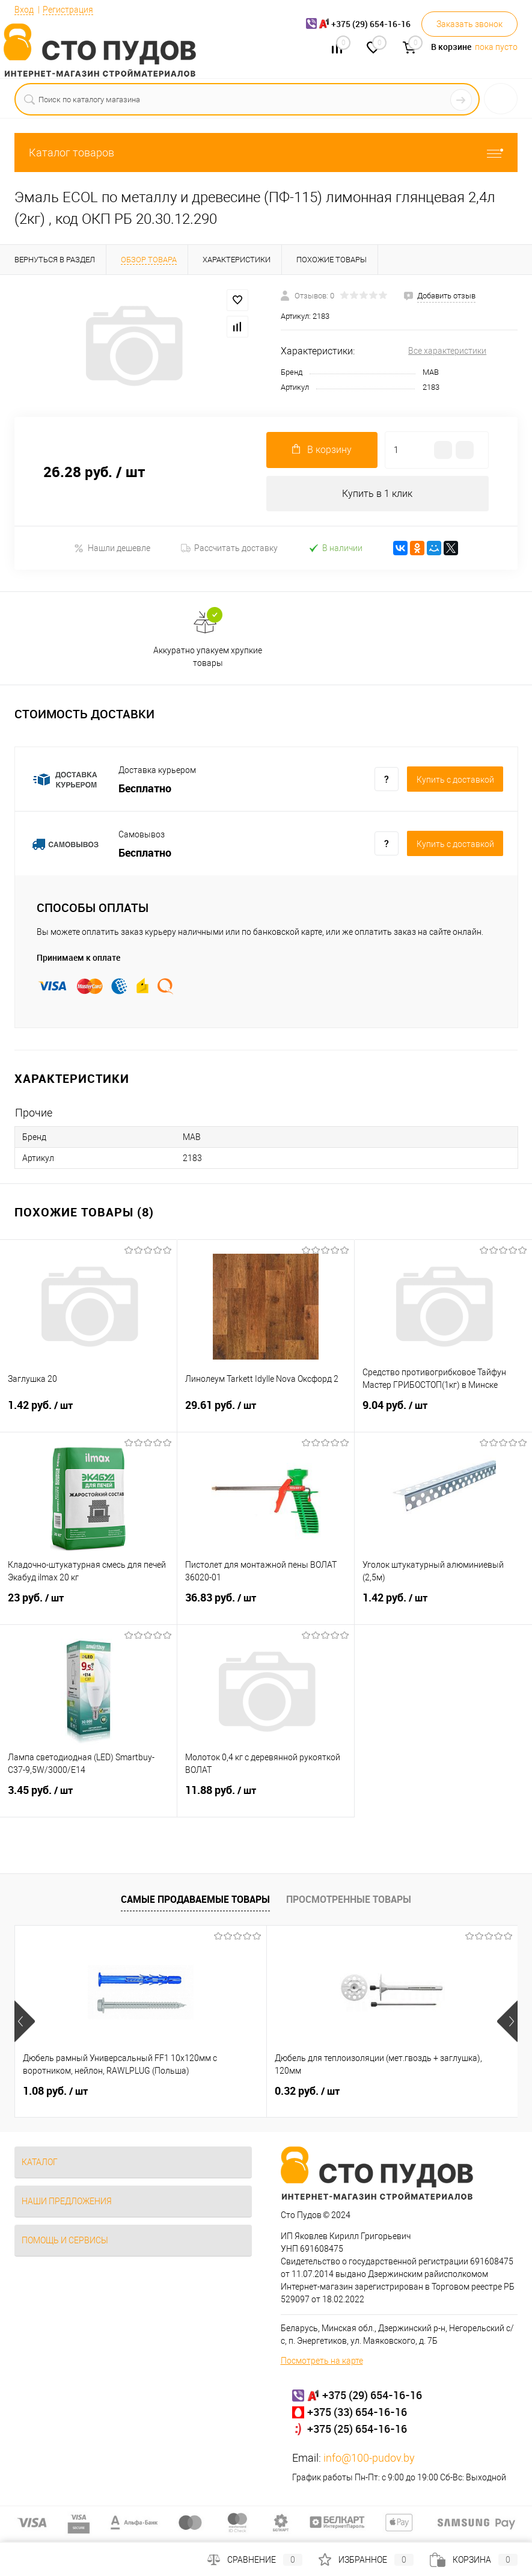  I want to click on Регистрация, so click(68, 9).